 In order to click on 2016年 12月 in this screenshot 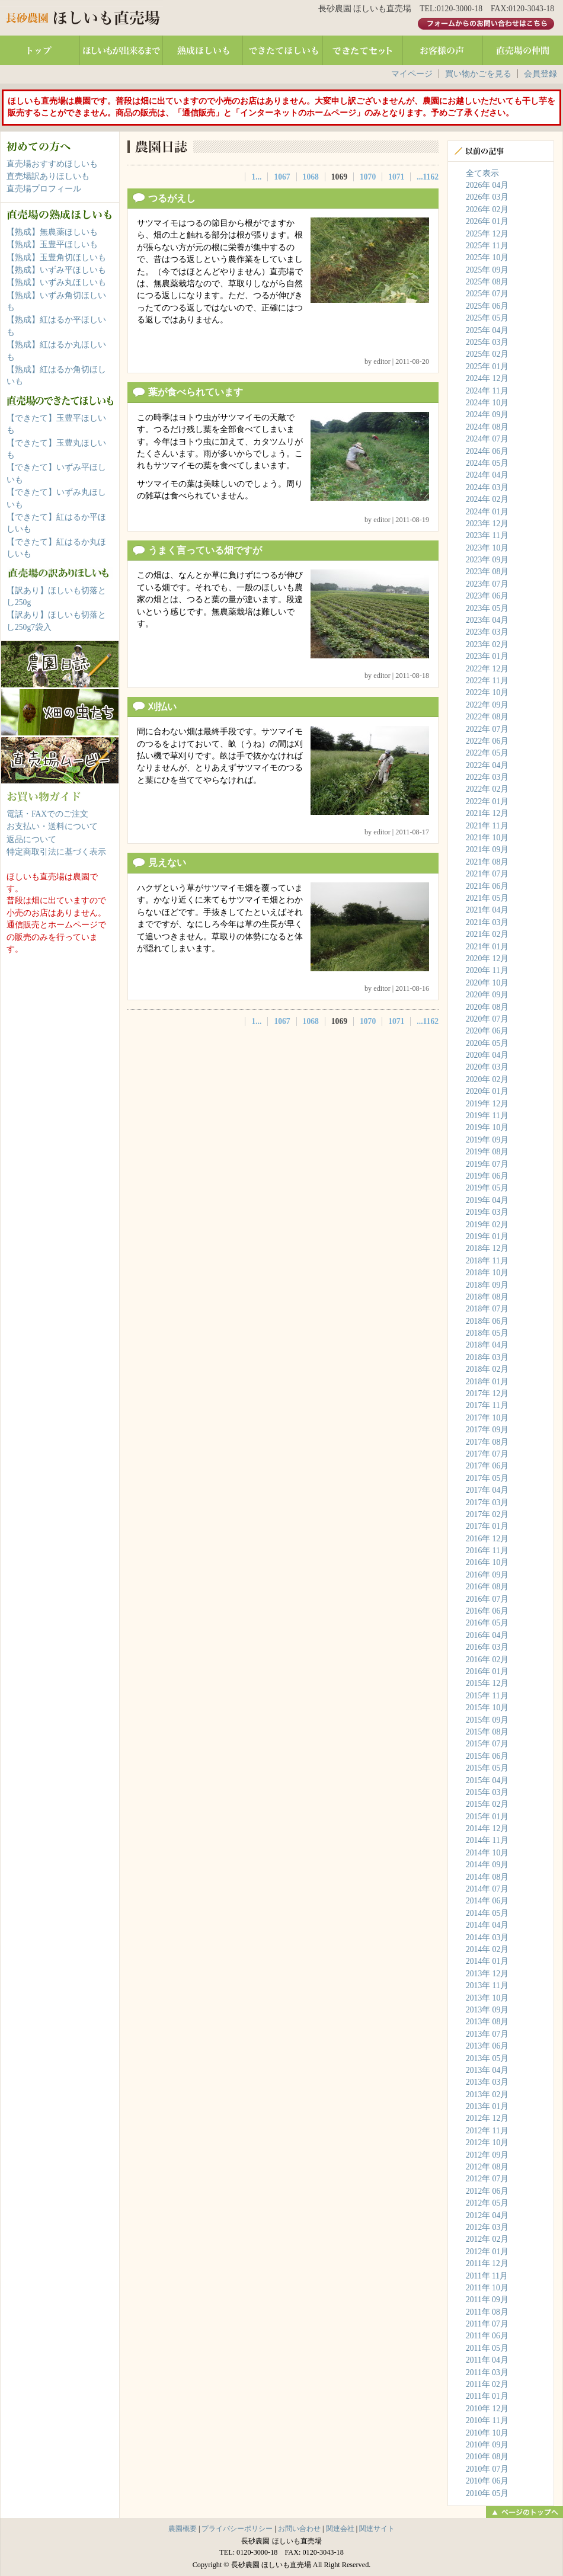, I will do `click(487, 1538)`.